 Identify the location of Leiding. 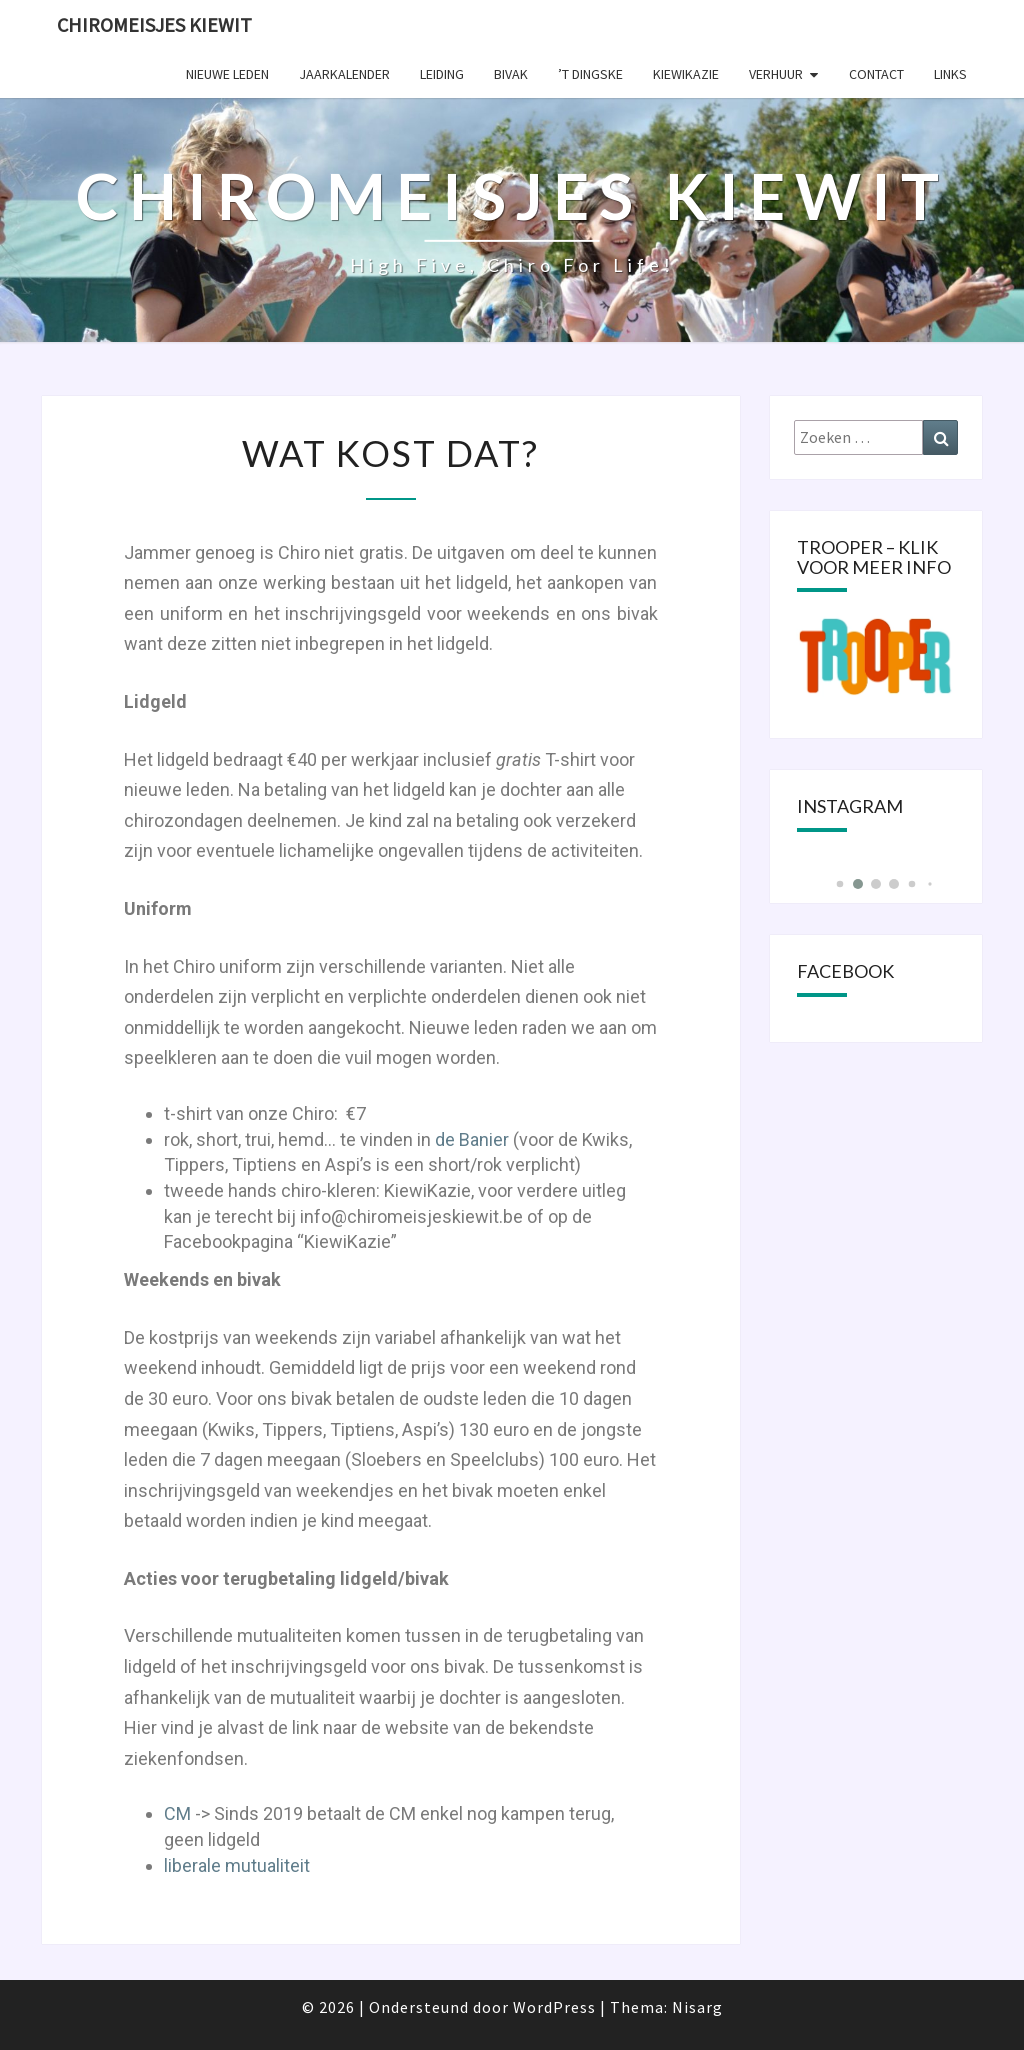
(442, 74).